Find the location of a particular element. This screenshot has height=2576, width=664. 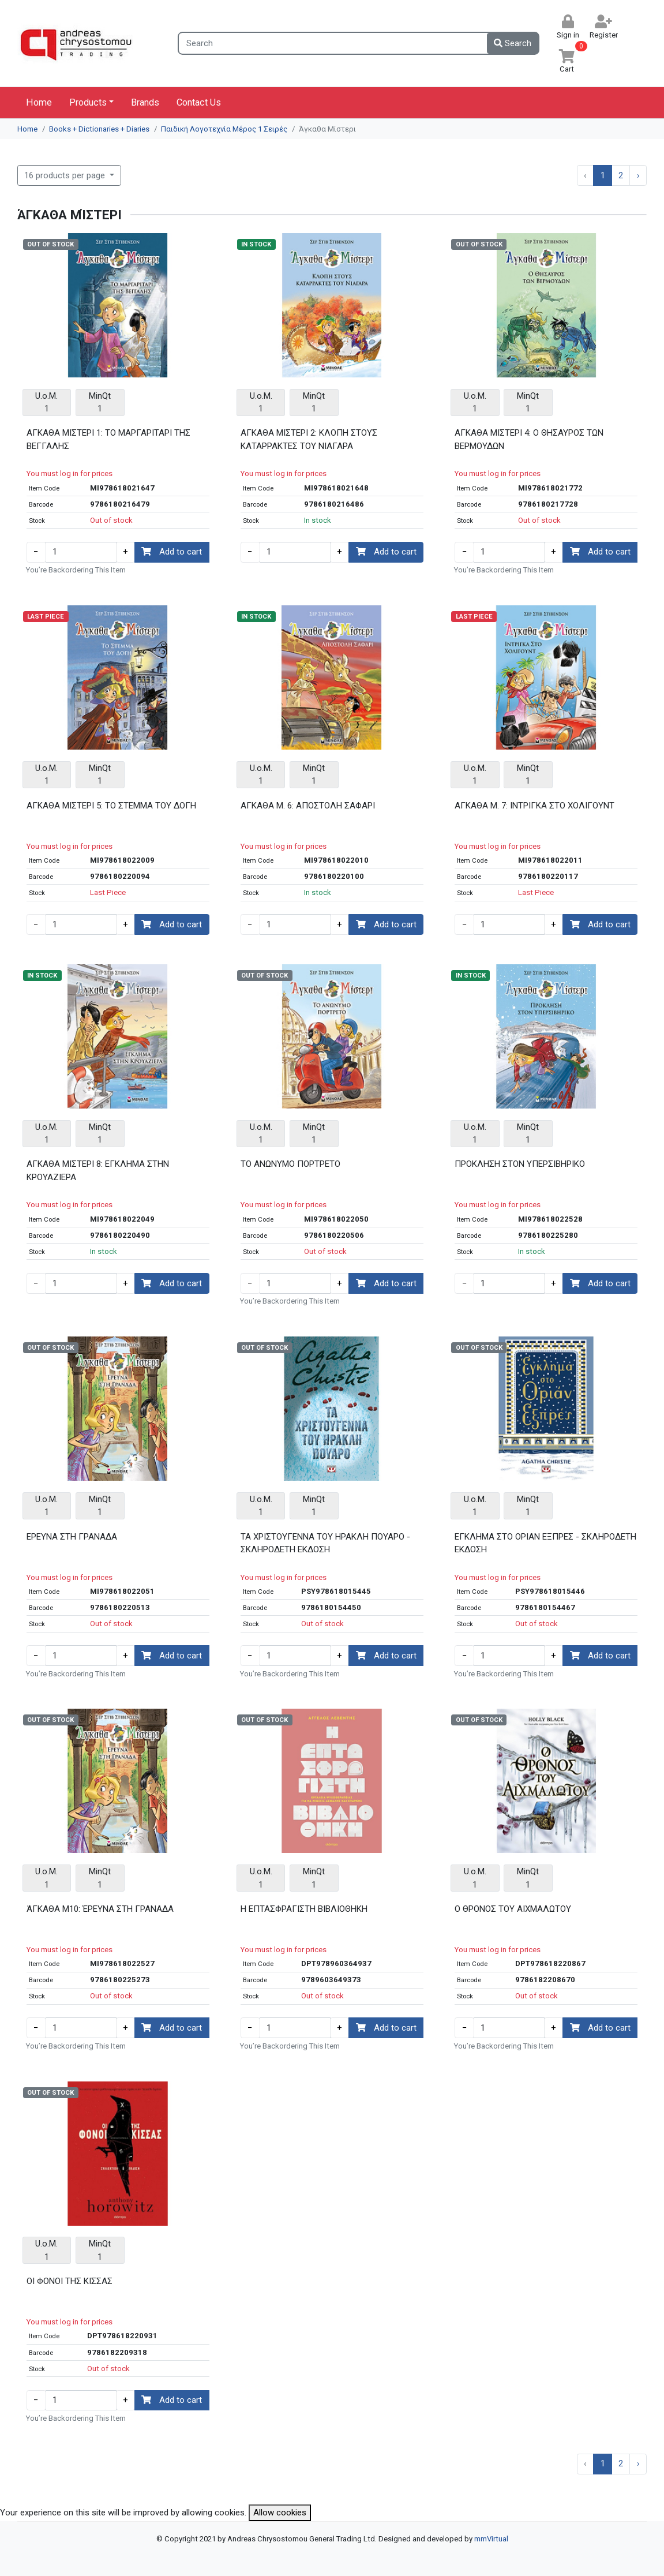

mmVirtual is located at coordinates (491, 2538).